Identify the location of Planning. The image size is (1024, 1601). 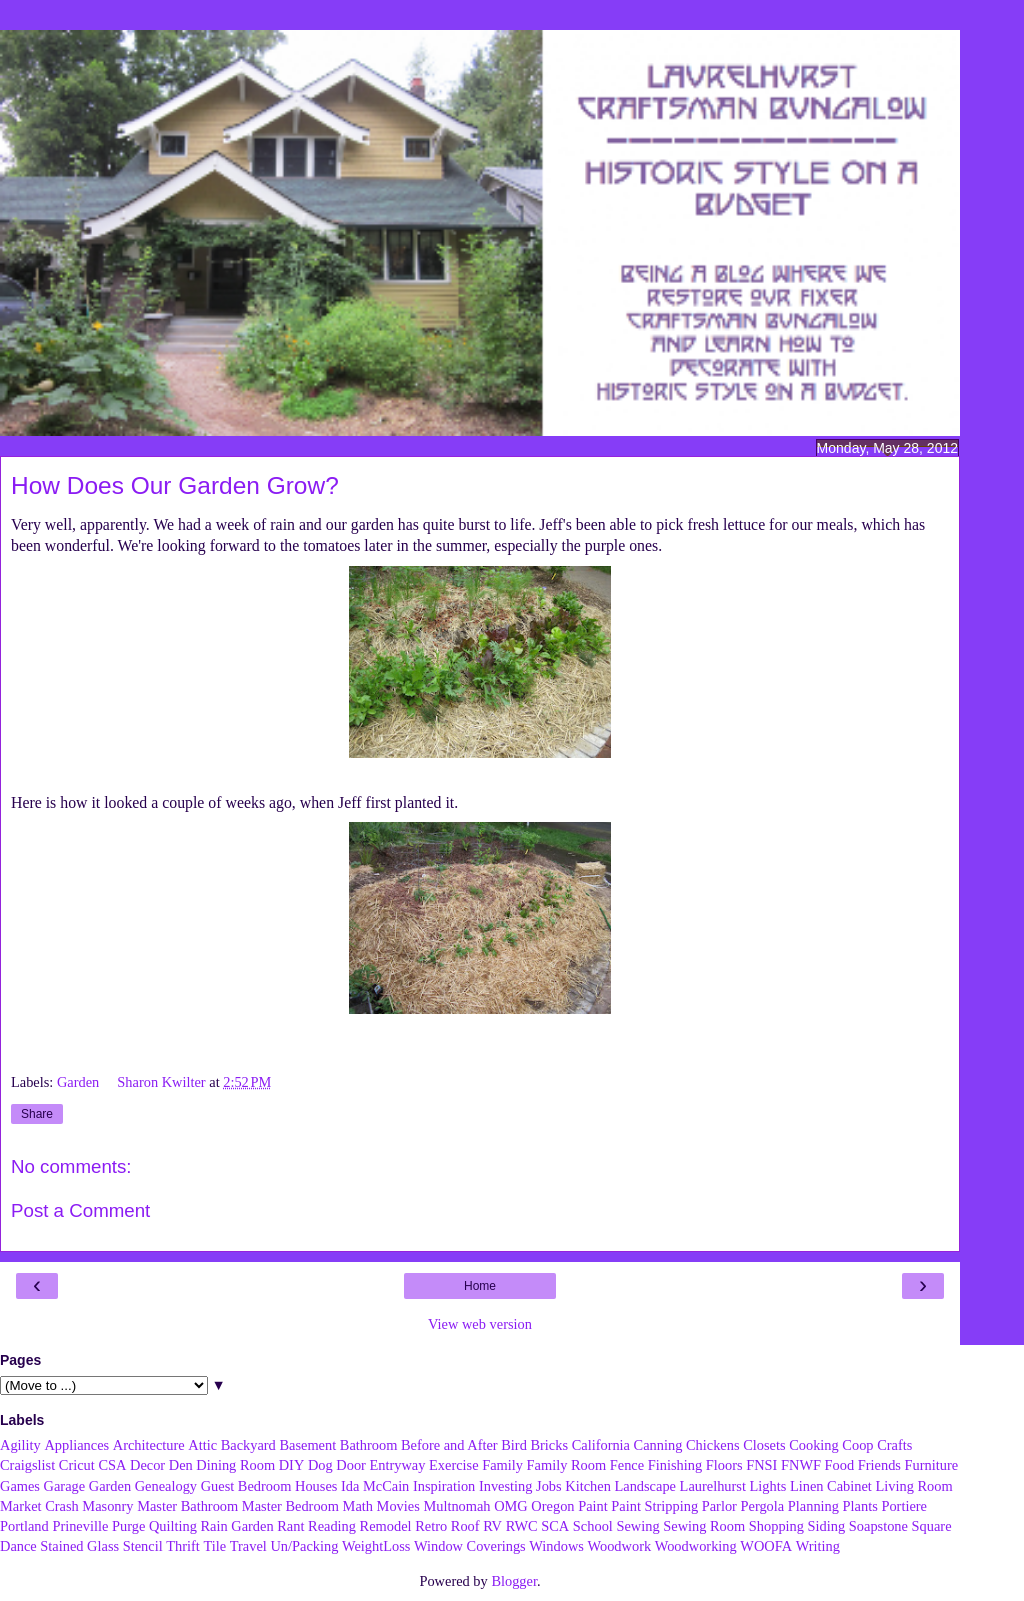
(813, 1506).